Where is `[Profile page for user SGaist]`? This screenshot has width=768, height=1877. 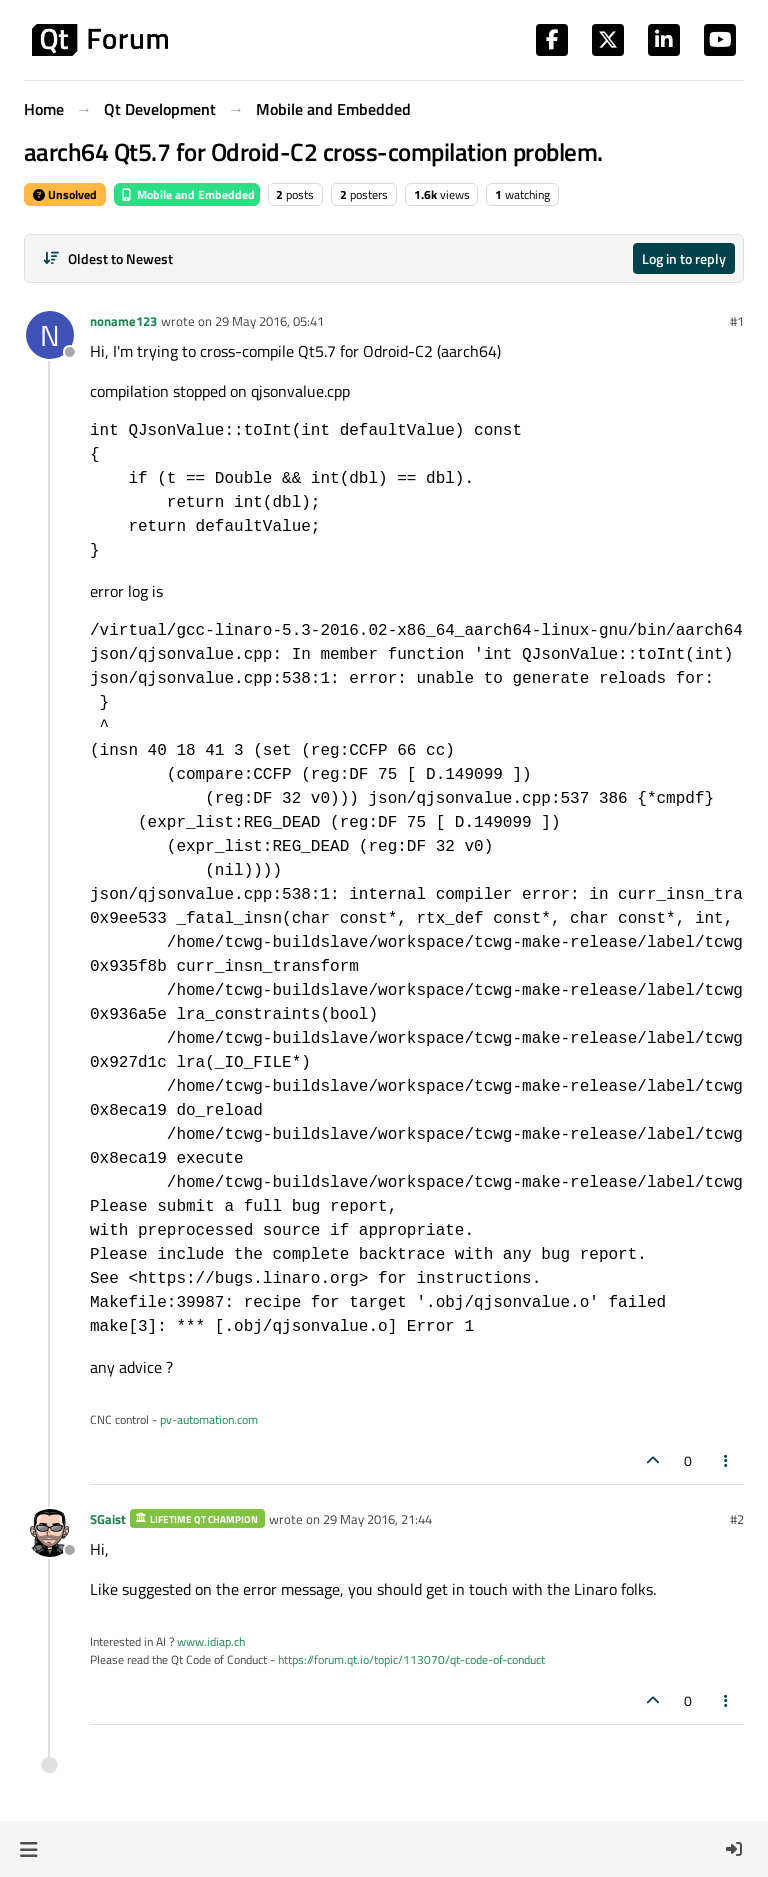 [Profile page for user SGaist] is located at coordinates (50, 1533).